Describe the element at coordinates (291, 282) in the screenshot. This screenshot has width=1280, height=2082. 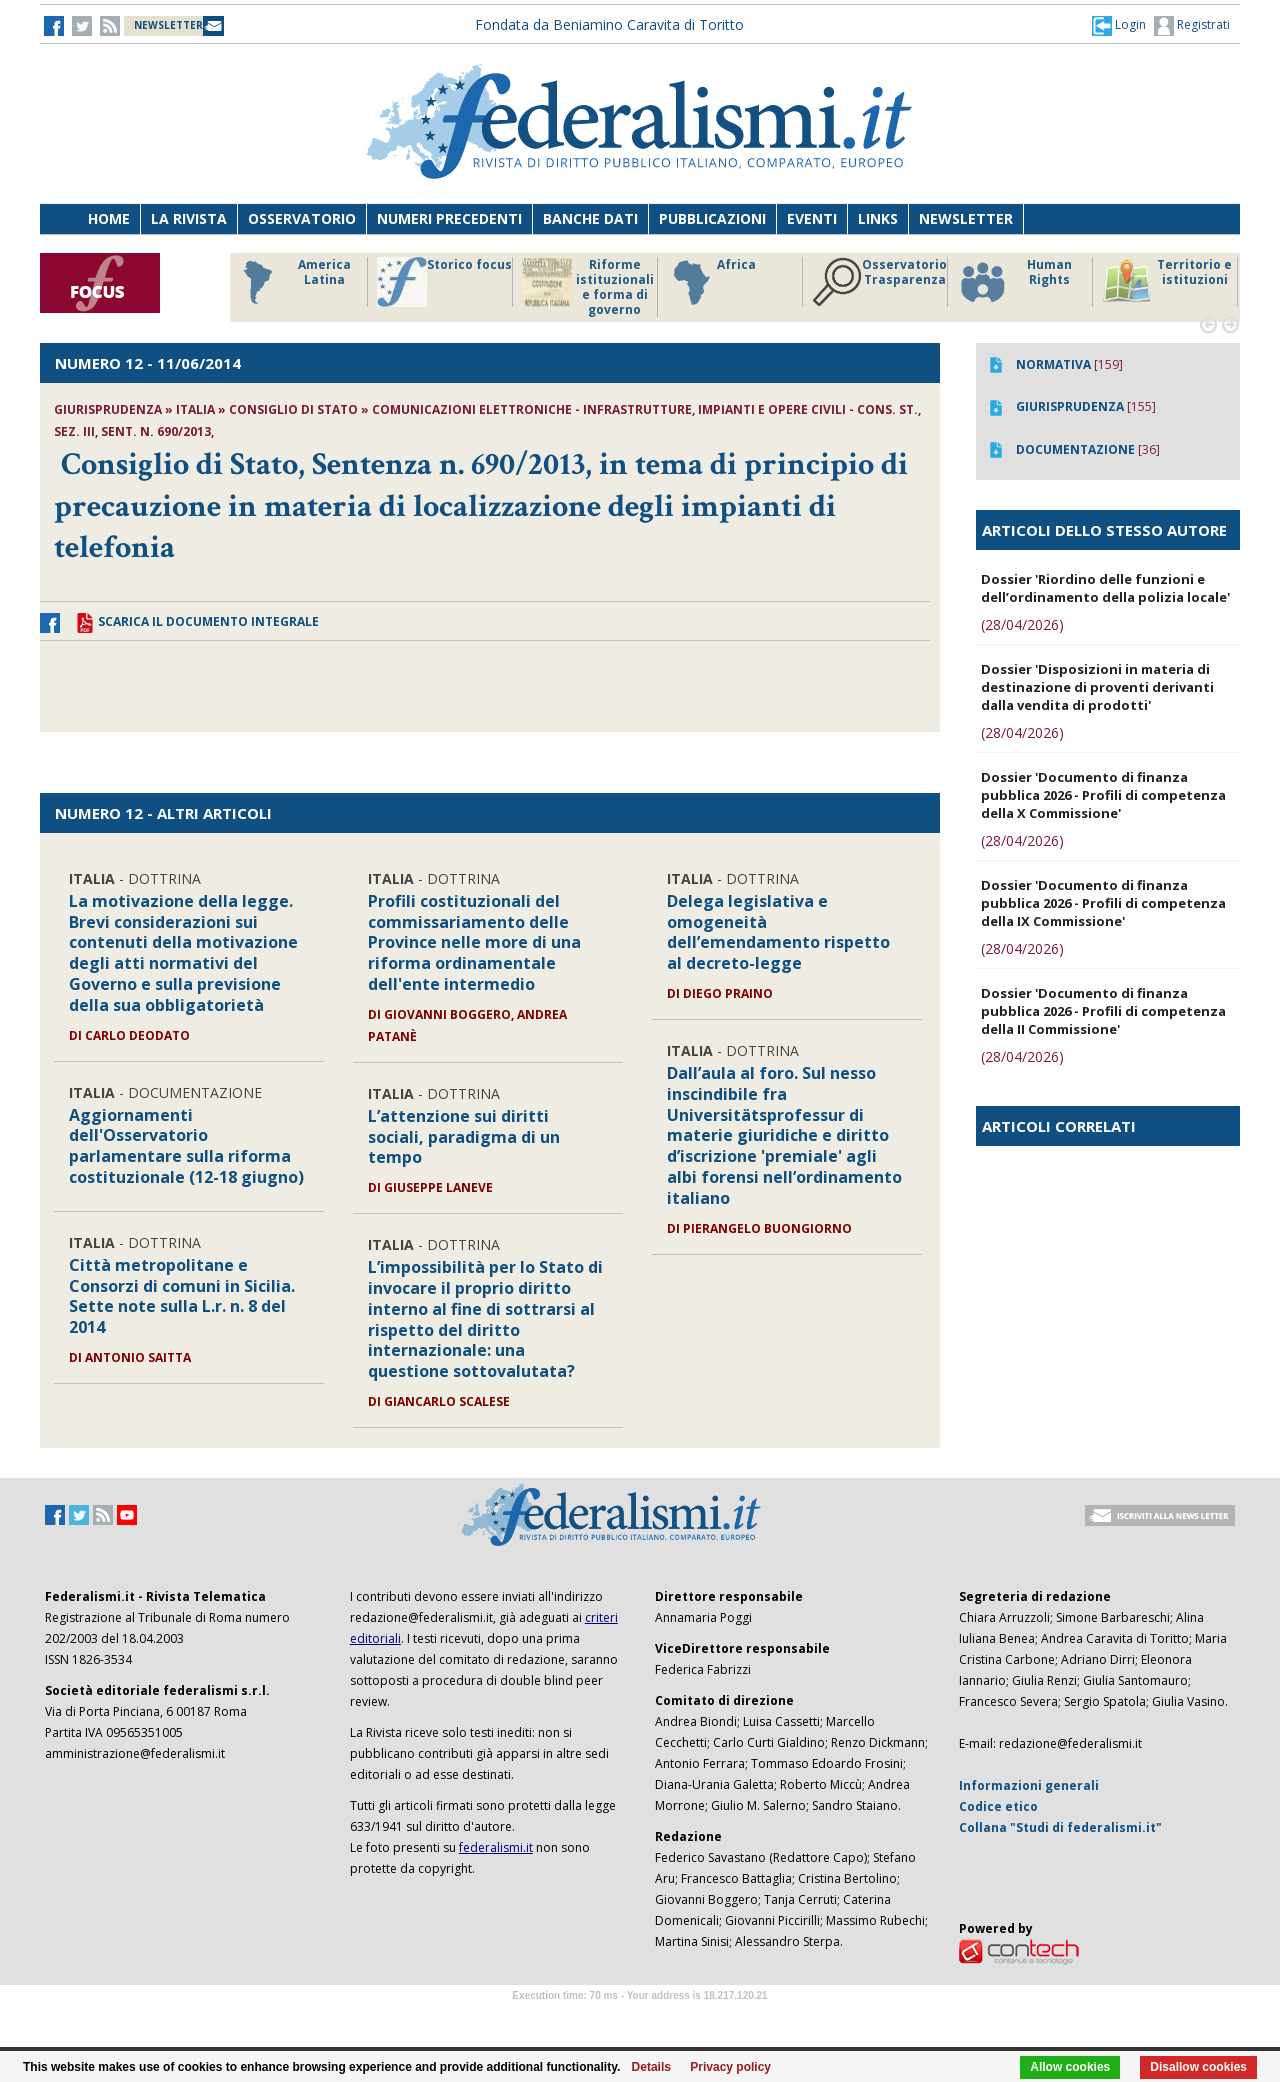
I see `America Latina` at that location.